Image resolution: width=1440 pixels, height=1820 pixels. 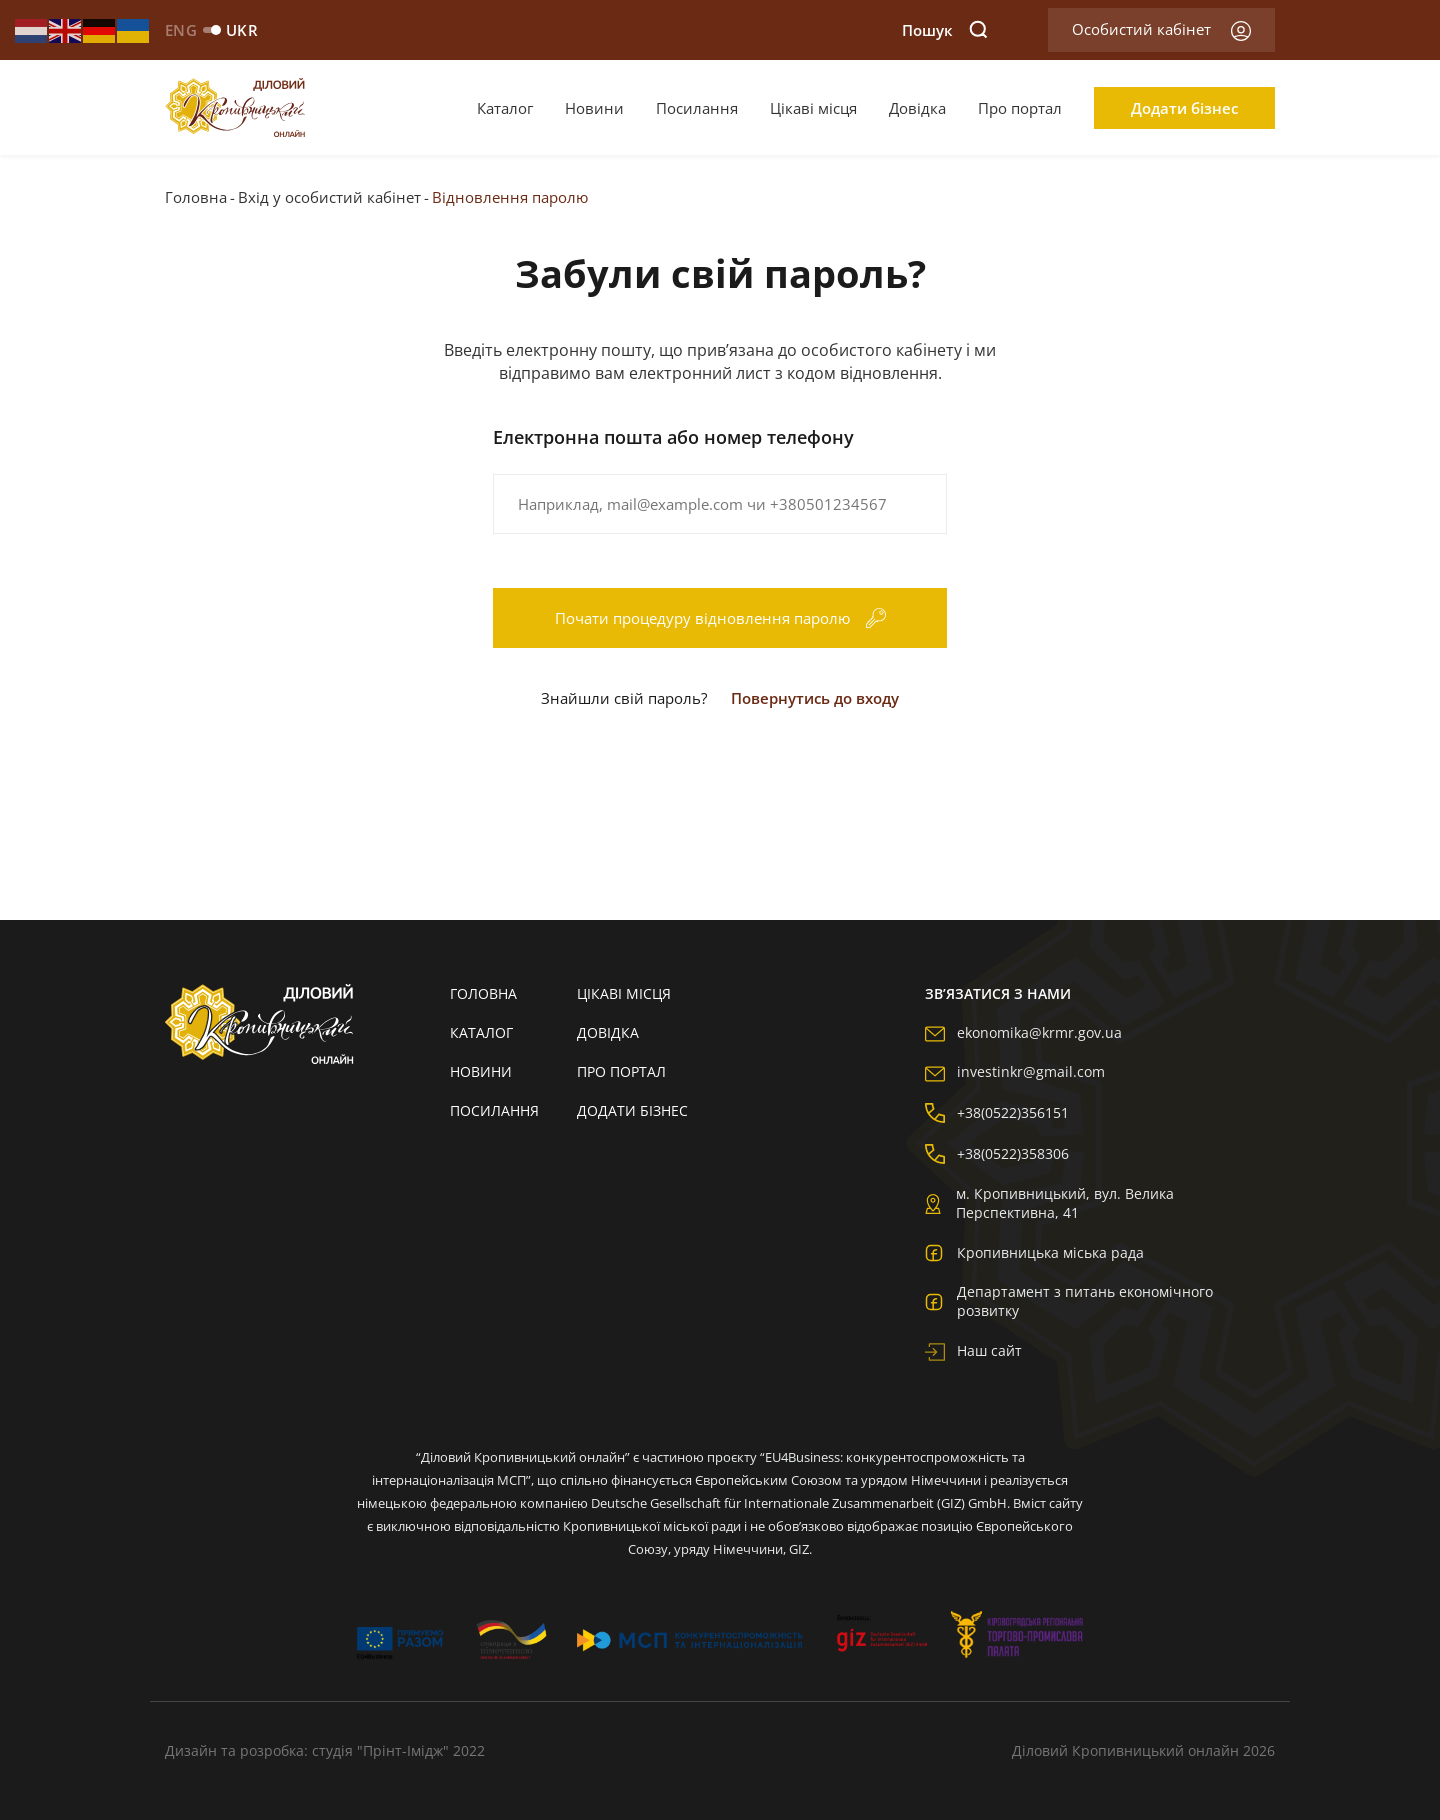 What do you see at coordinates (945, 30) in the screenshot?
I see `Пошук` at bounding box center [945, 30].